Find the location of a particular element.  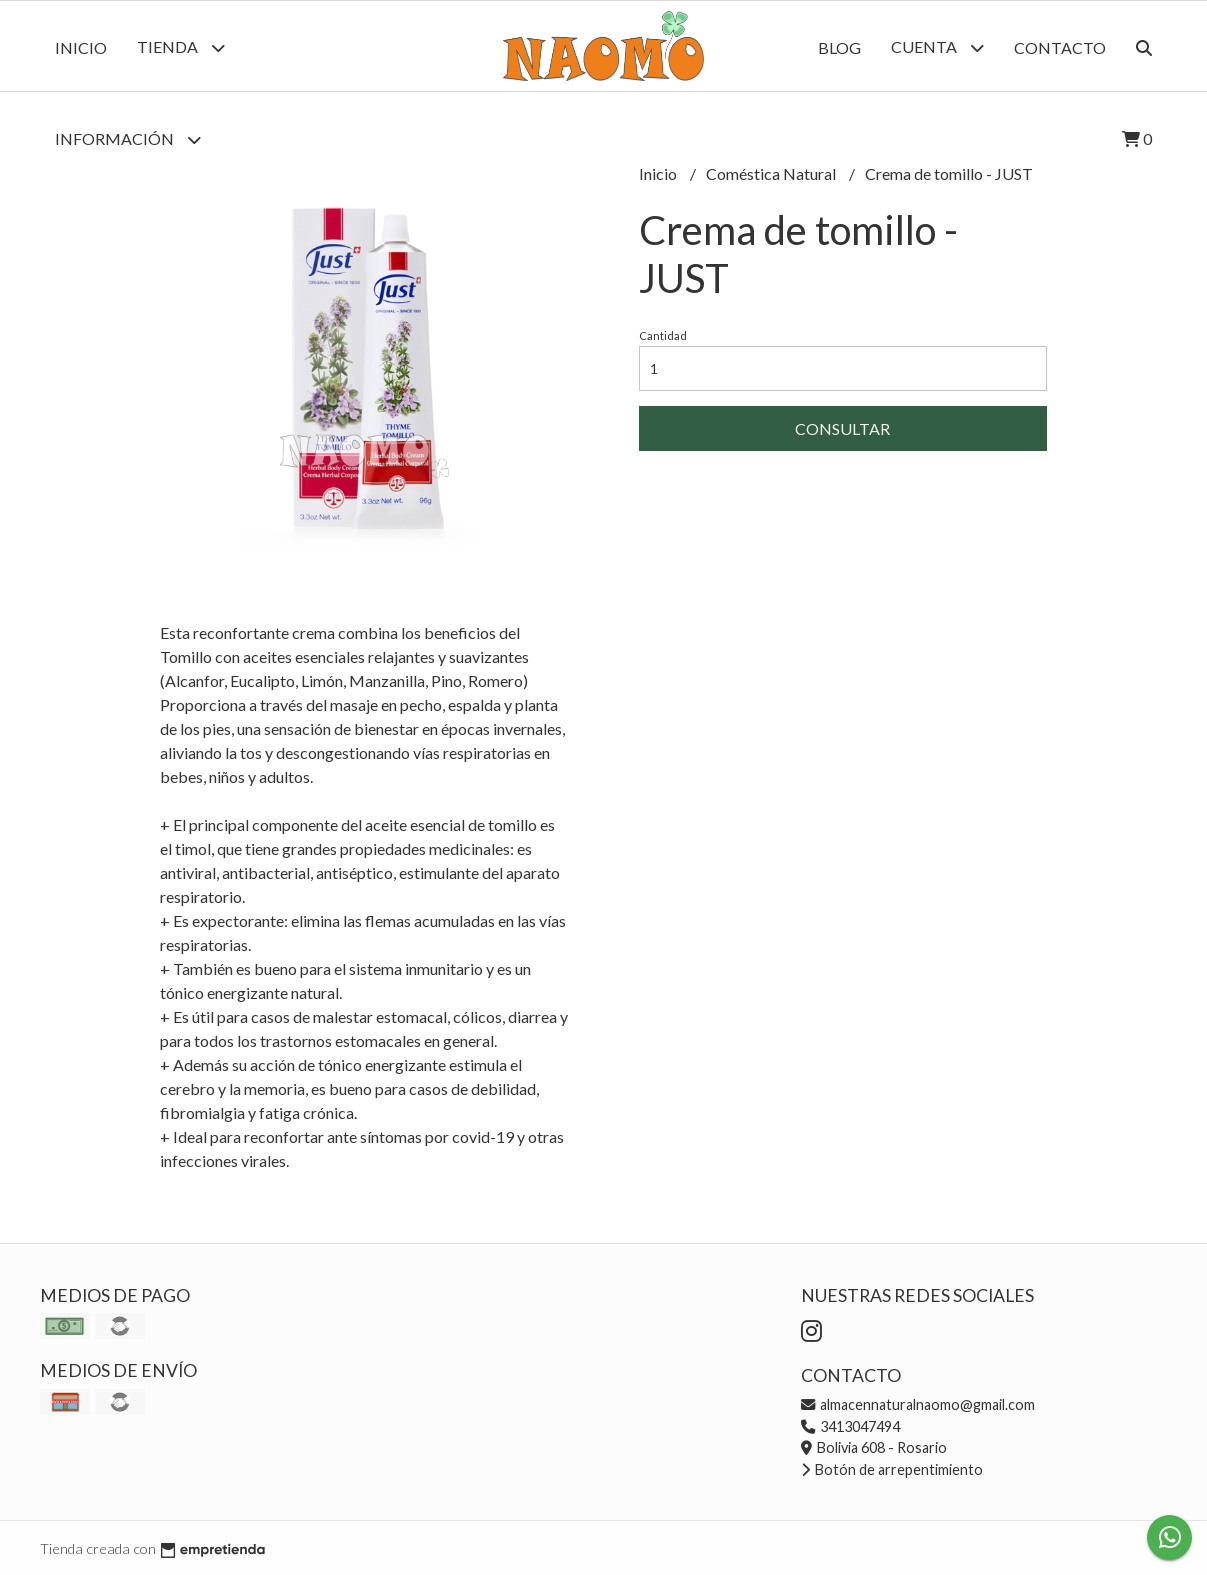

almacennaturalnaomo@gmail.com is located at coordinates (918, 1404).